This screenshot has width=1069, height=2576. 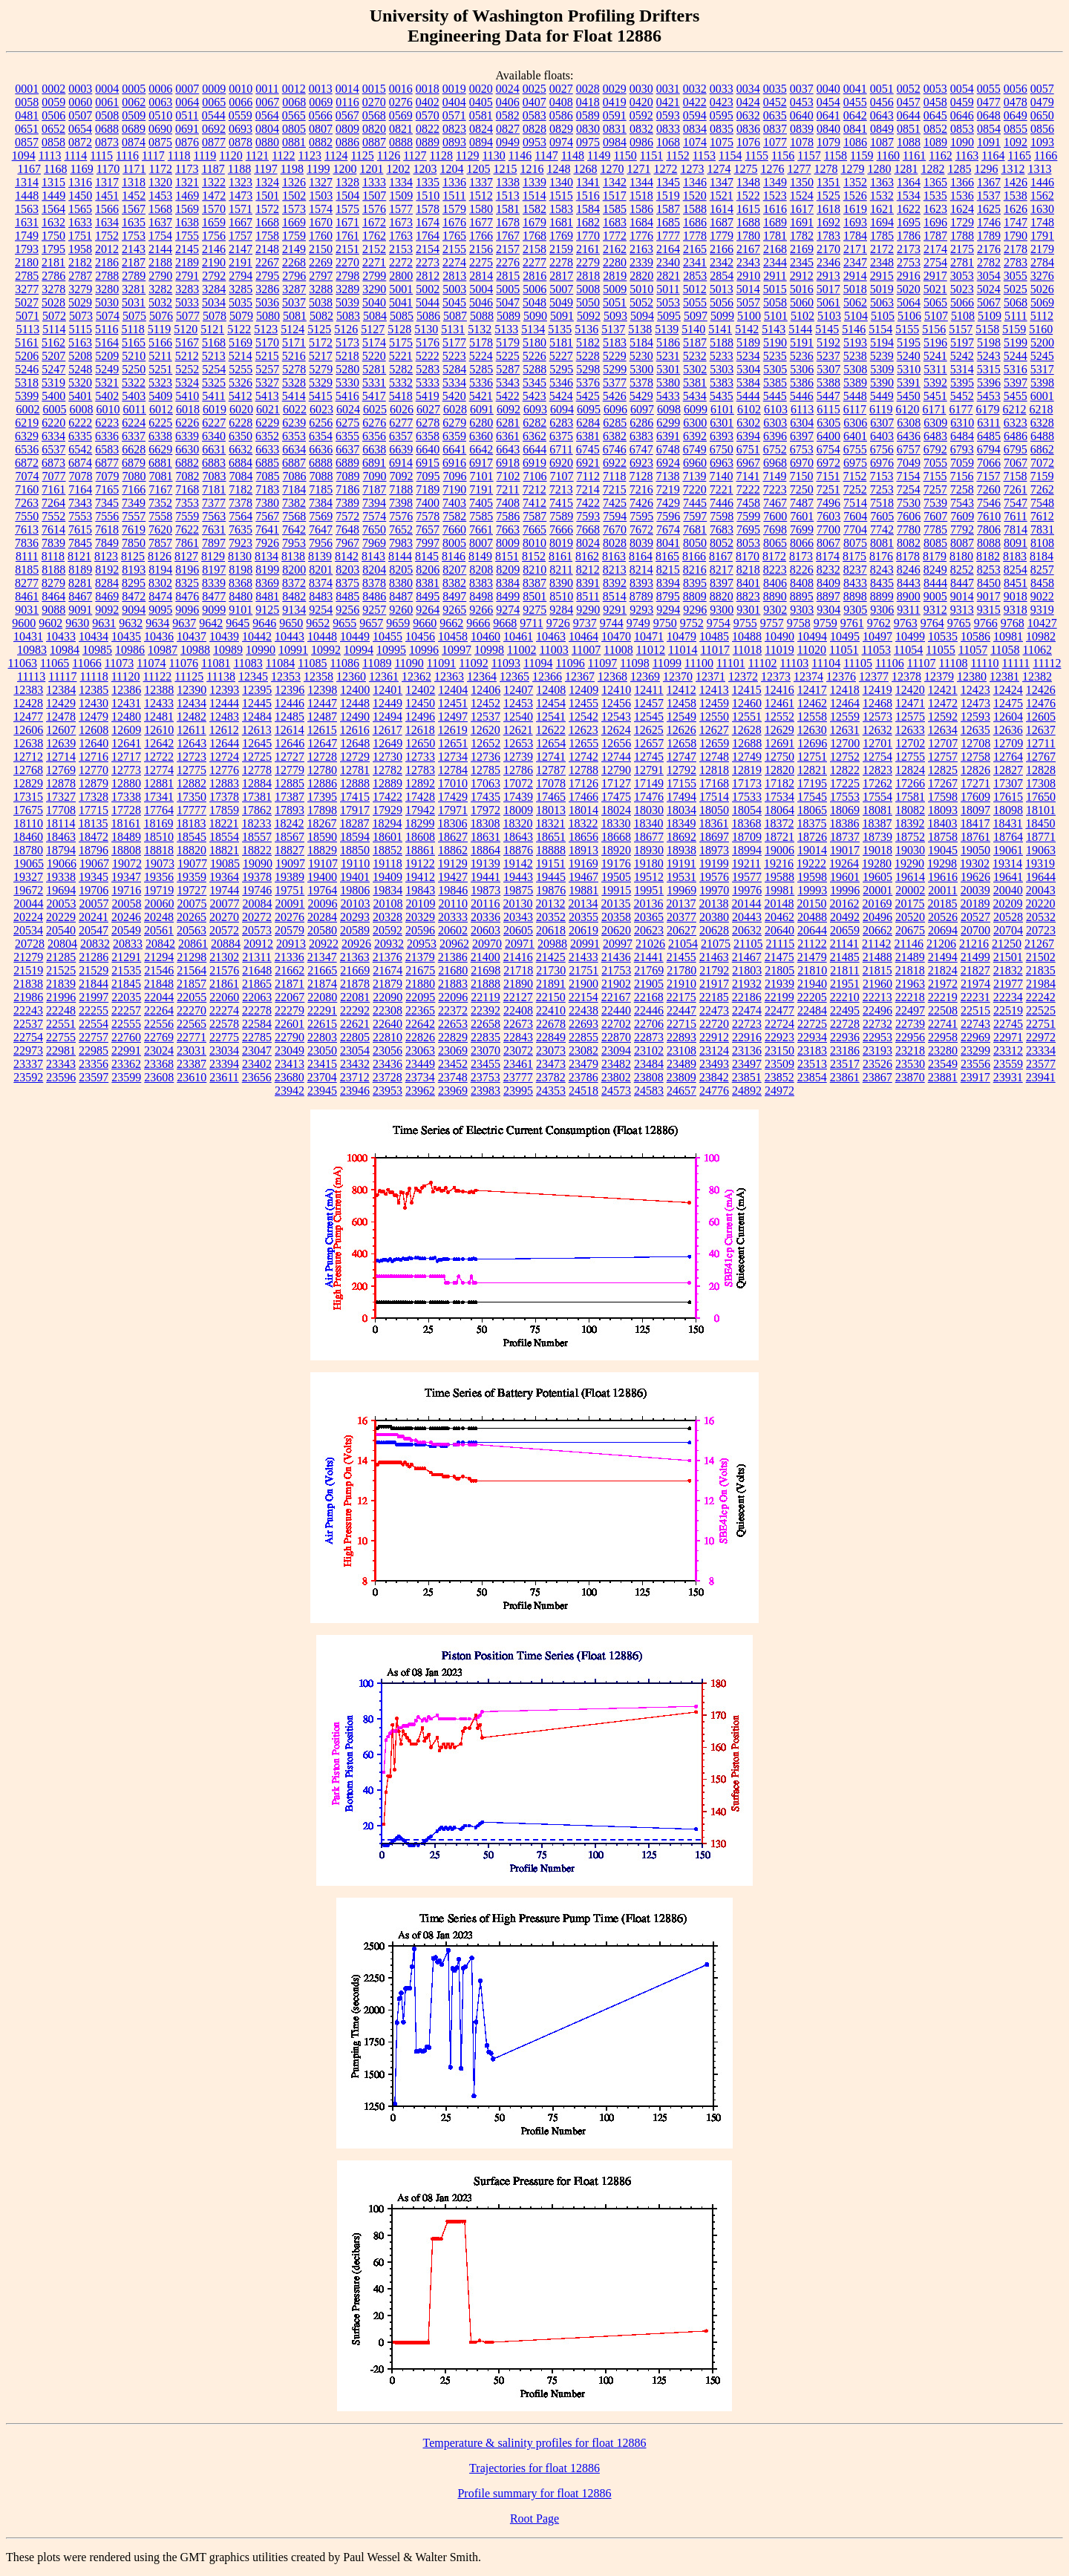 I want to click on 21753, so click(x=616, y=970).